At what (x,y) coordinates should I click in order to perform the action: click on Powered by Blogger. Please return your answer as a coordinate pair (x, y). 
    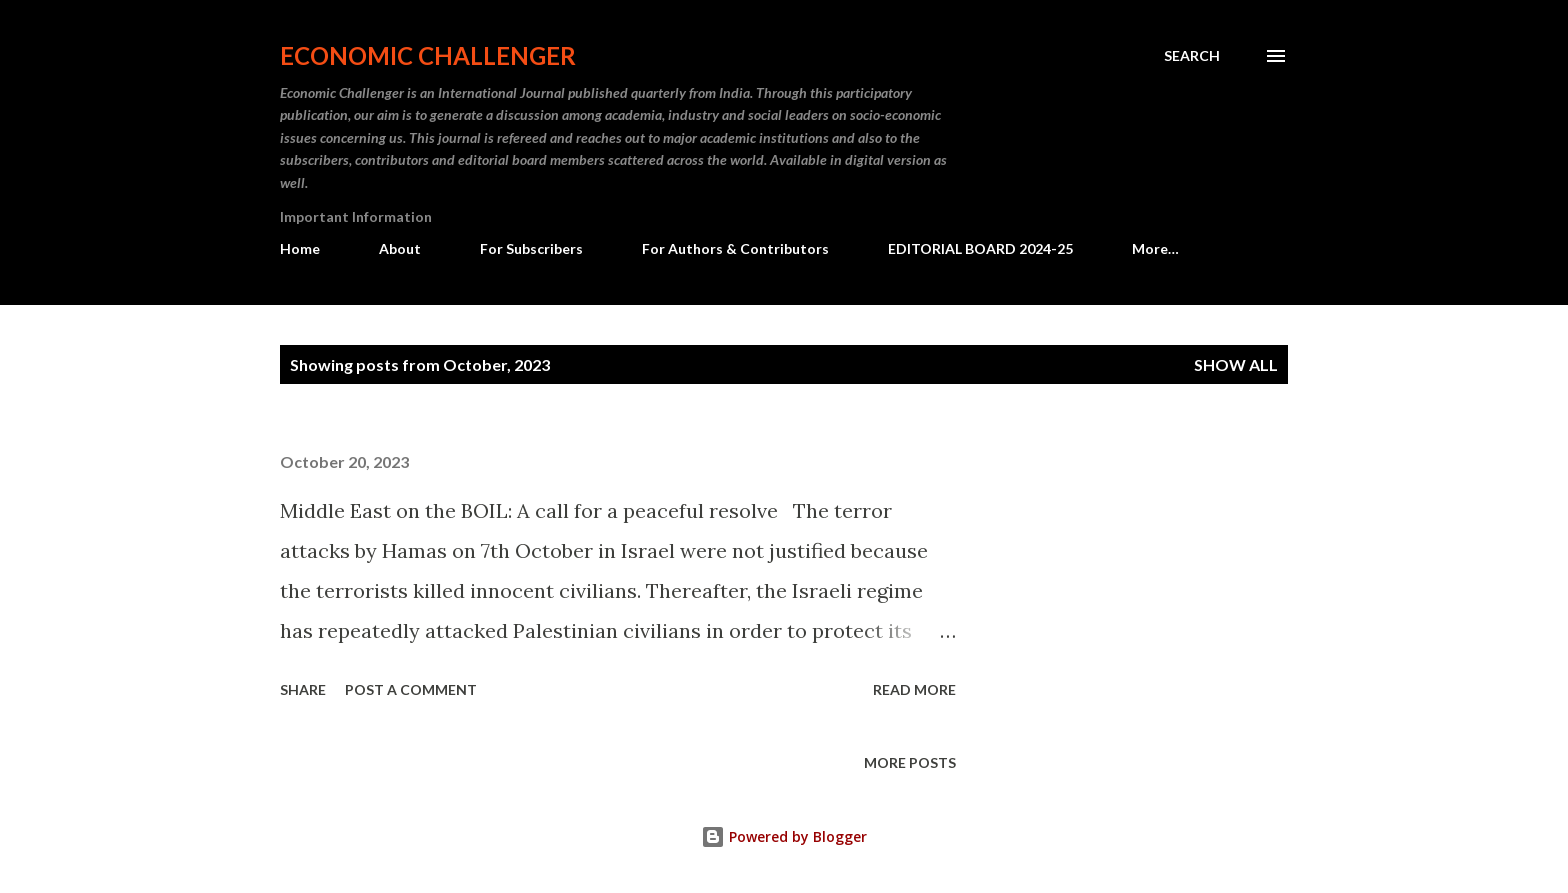
    Looking at the image, I should click on (784, 836).